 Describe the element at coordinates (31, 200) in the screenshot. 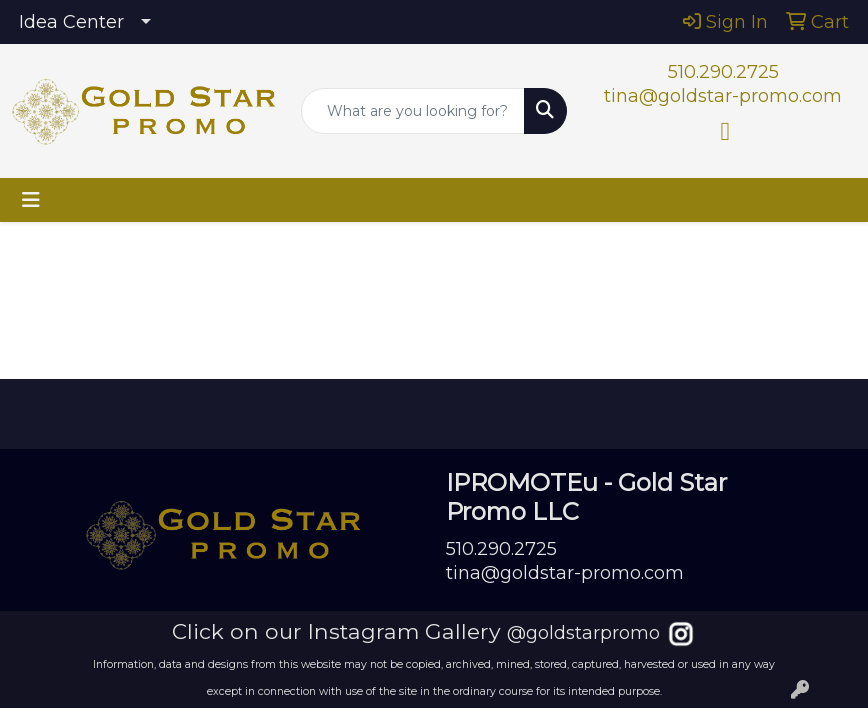

I see `[Toggle navigation]` at that location.